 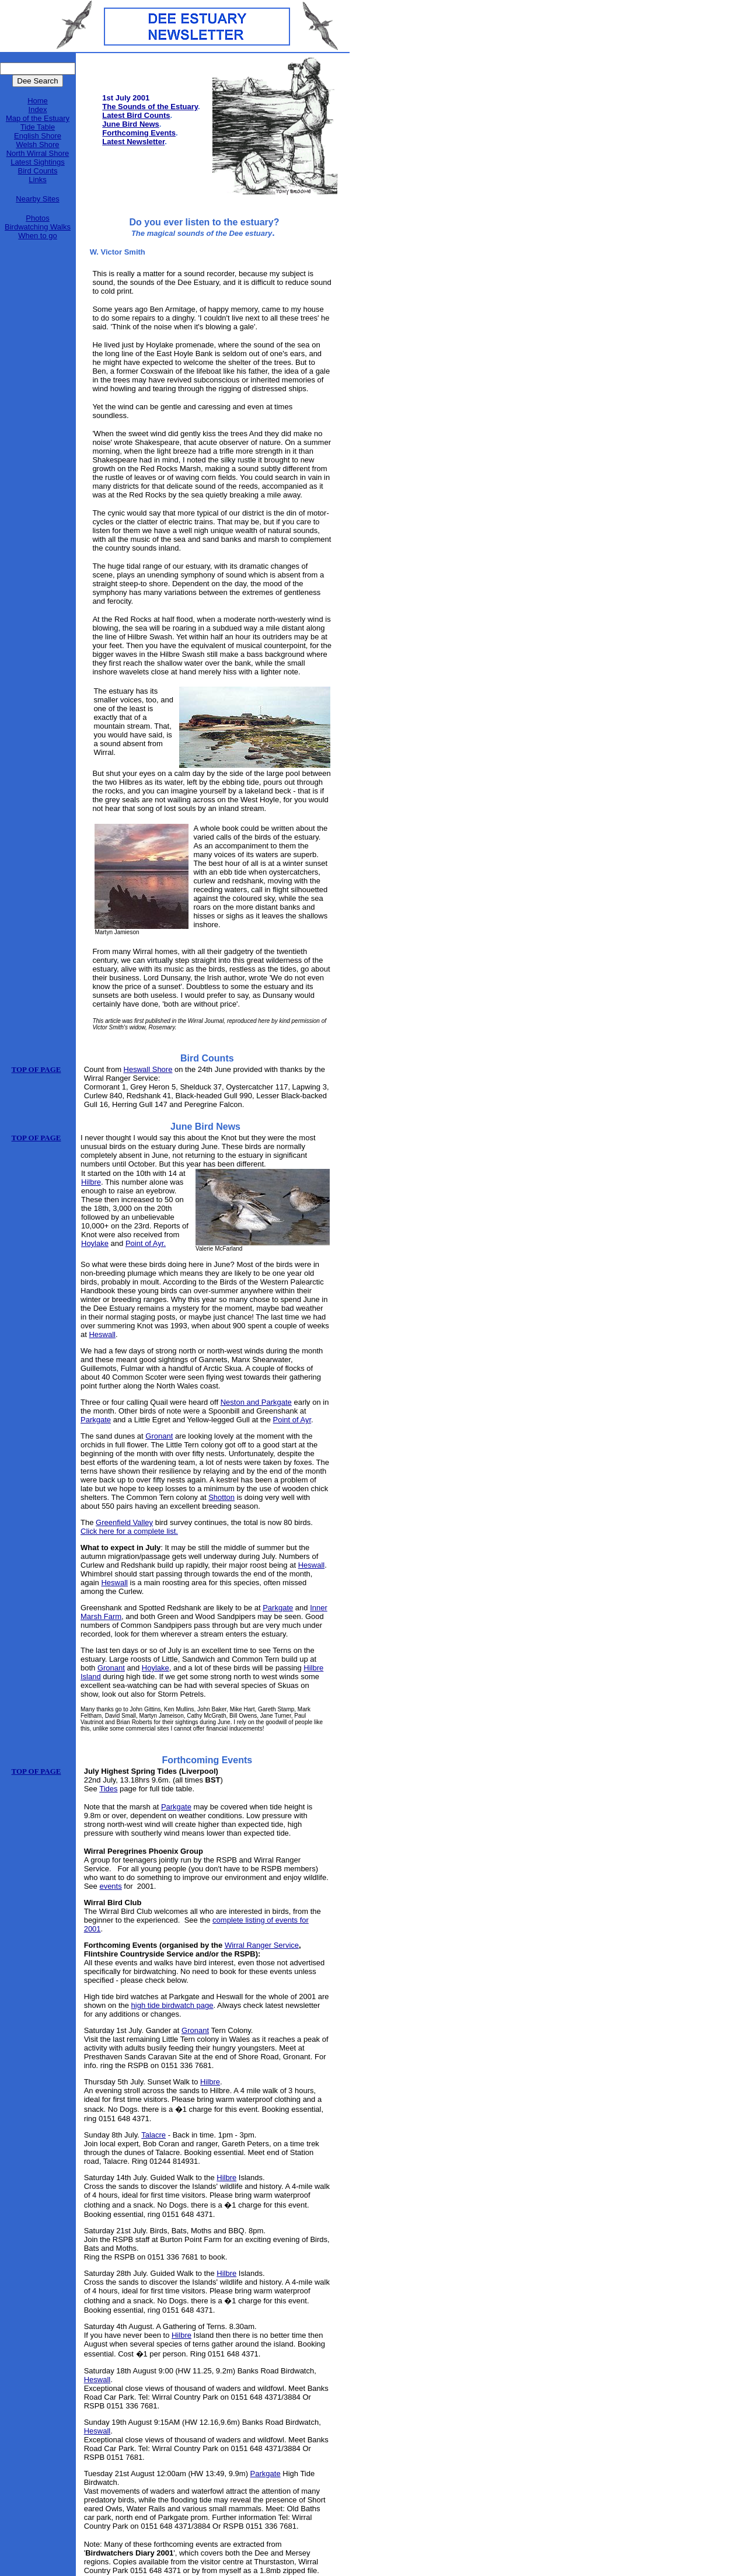 I want to click on Parkgate, so click(x=96, y=1419).